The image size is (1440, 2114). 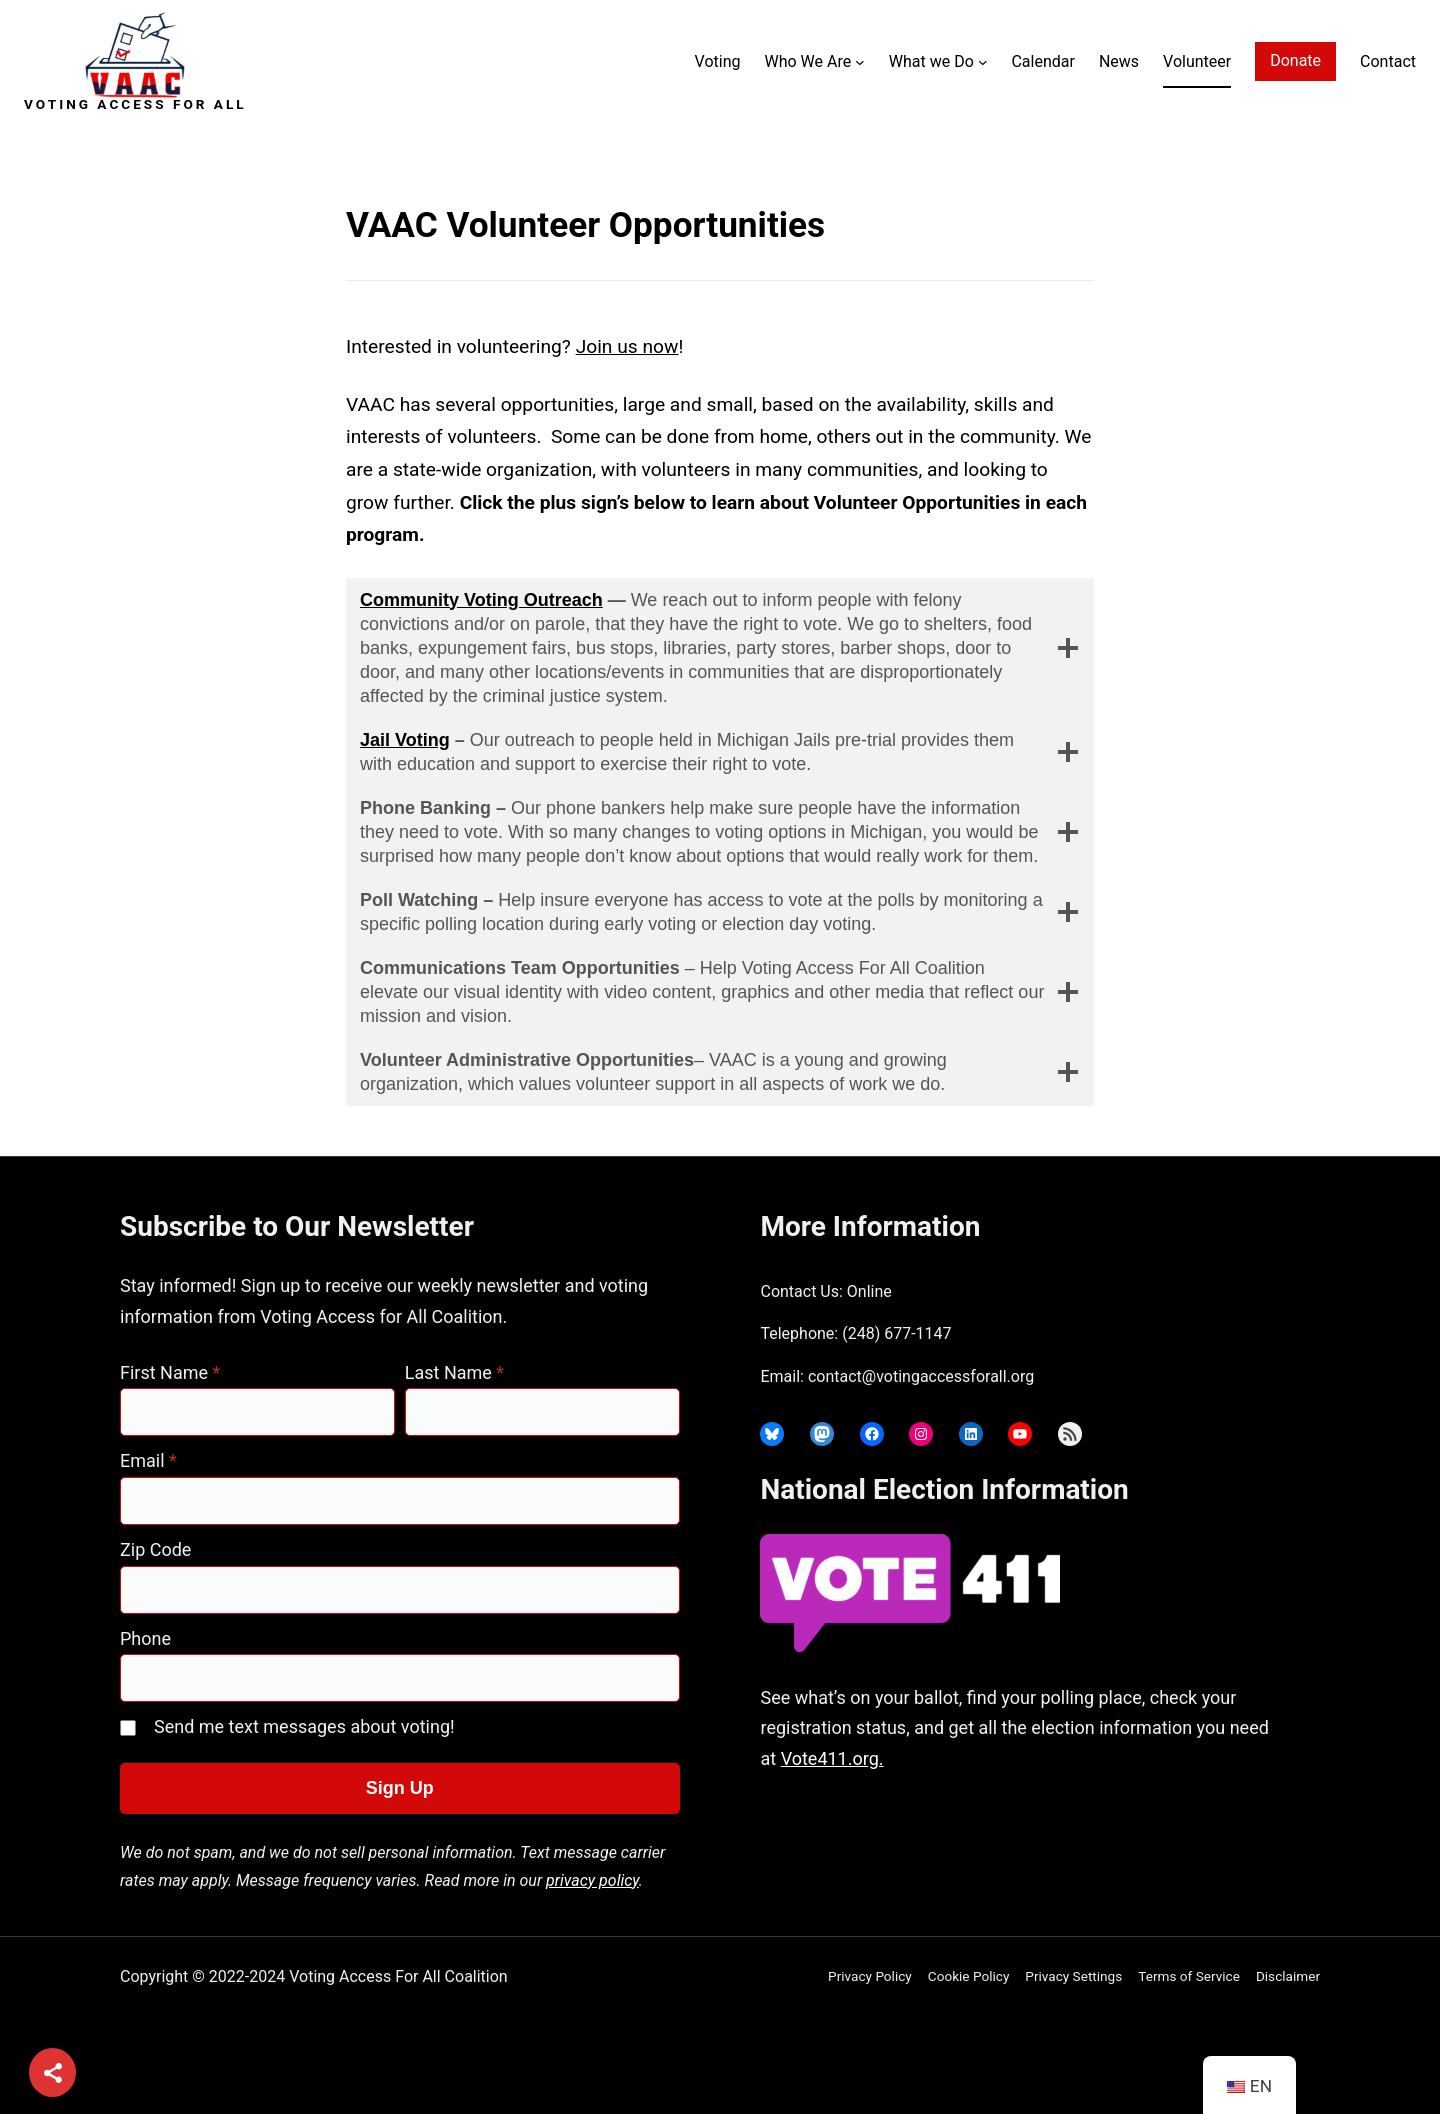 What do you see at coordinates (170, 1372) in the screenshot?
I see `First Name` at bounding box center [170, 1372].